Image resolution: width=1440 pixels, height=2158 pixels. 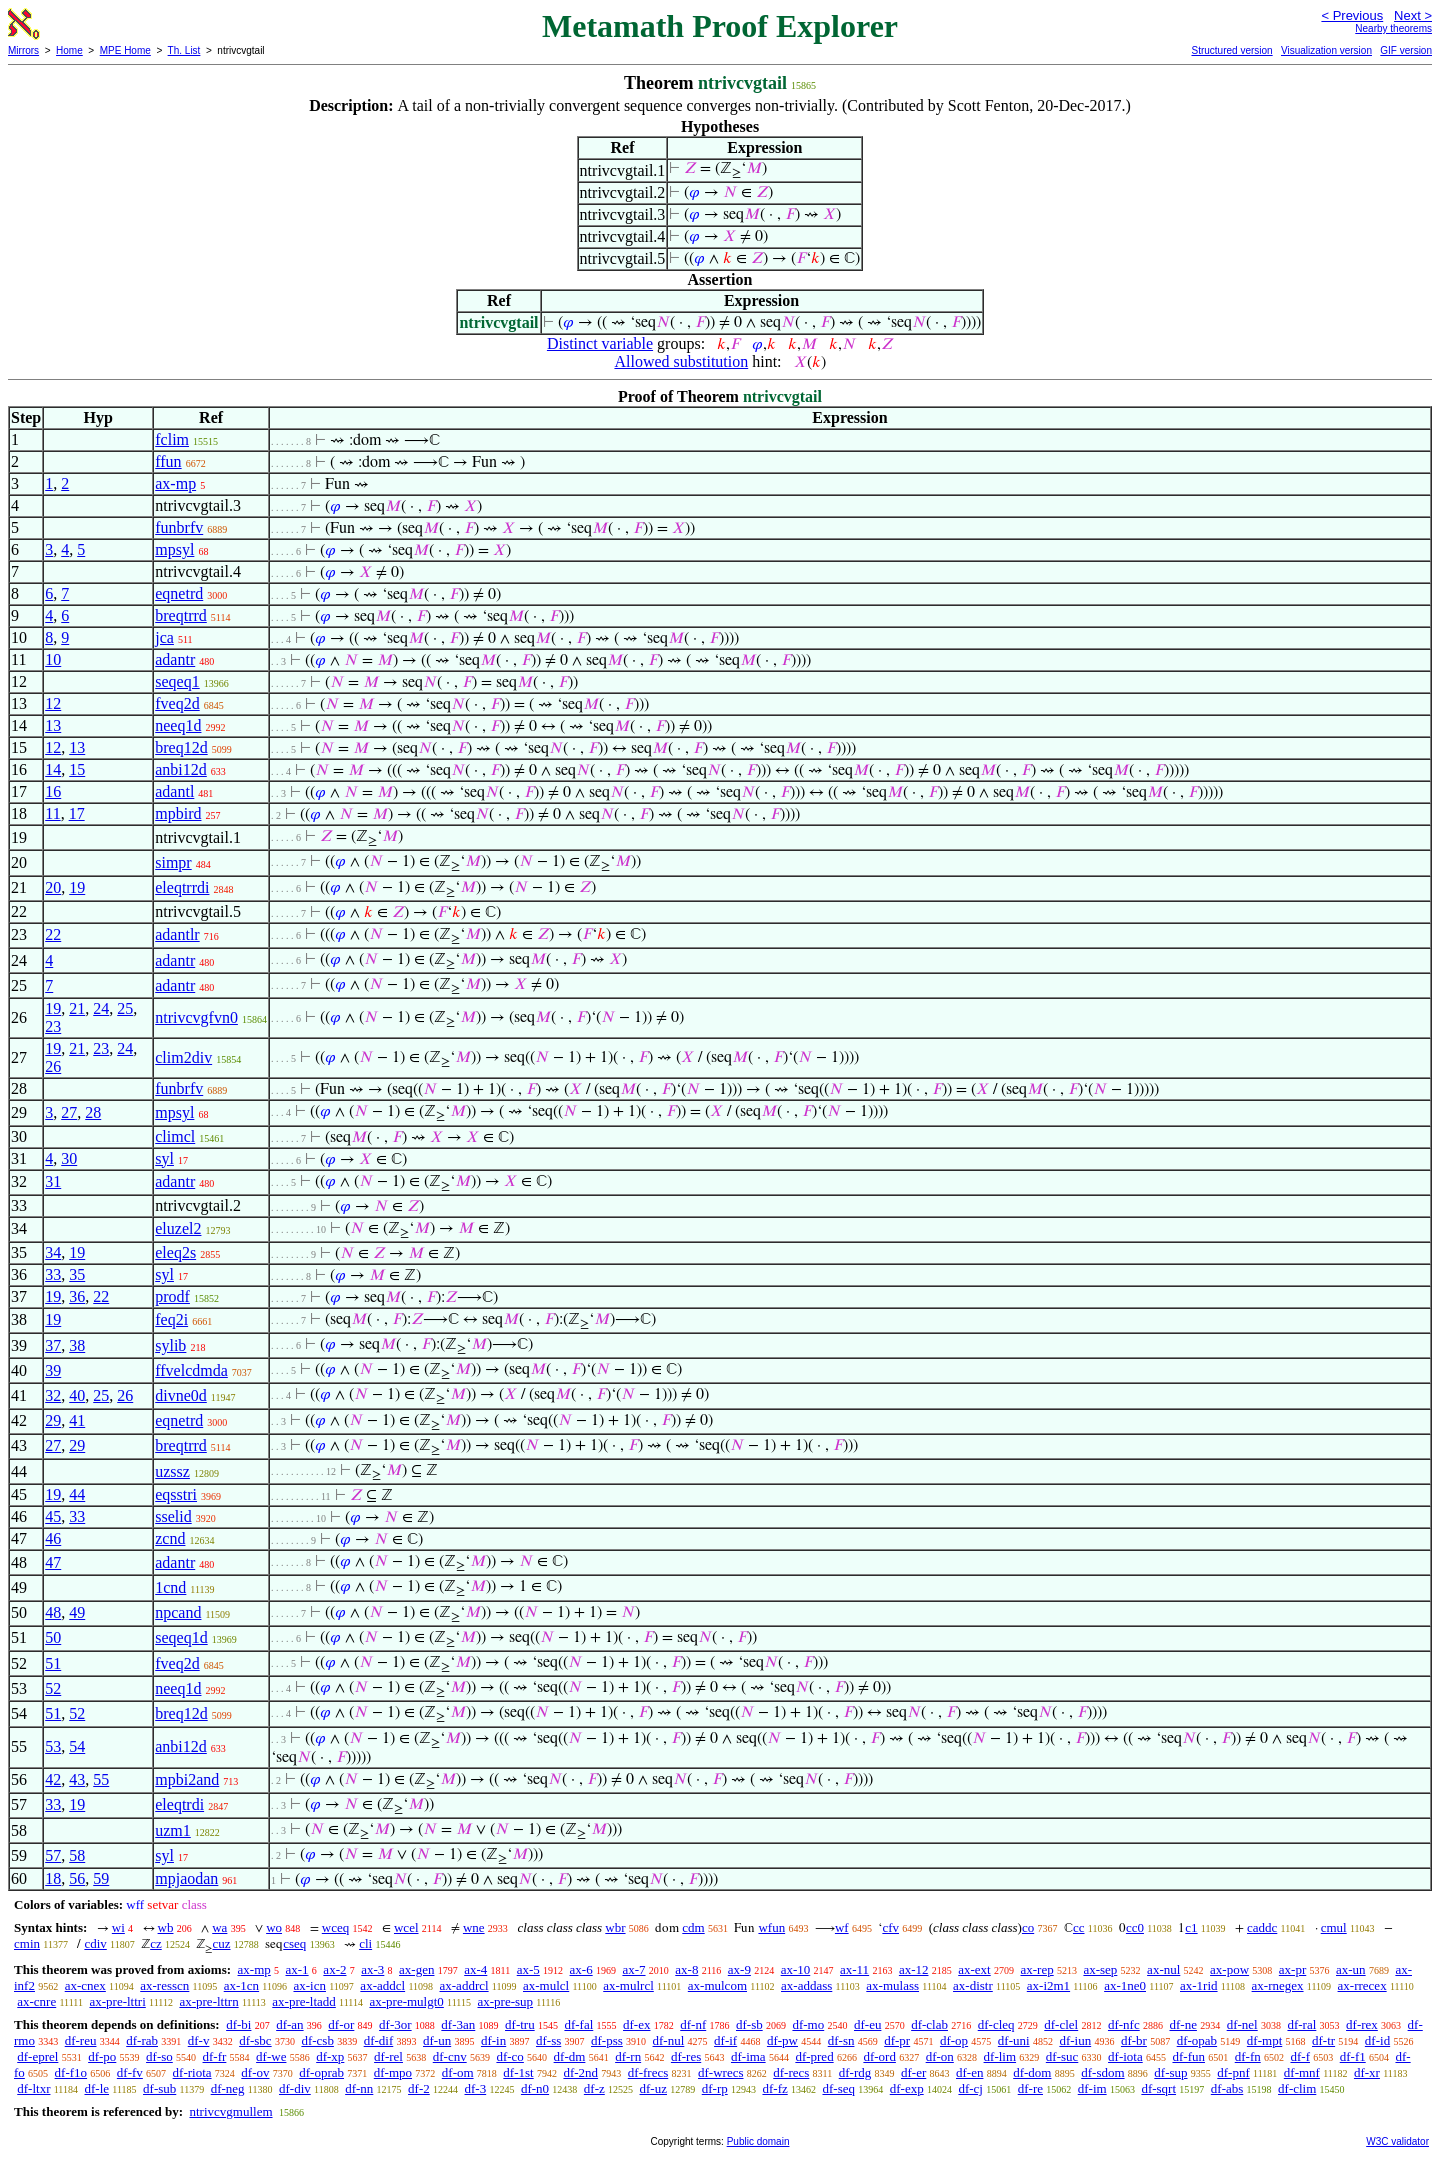 What do you see at coordinates (1242, 2024) in the screenshot?
I see `df-nel` at bounding box center [1242, 2024].